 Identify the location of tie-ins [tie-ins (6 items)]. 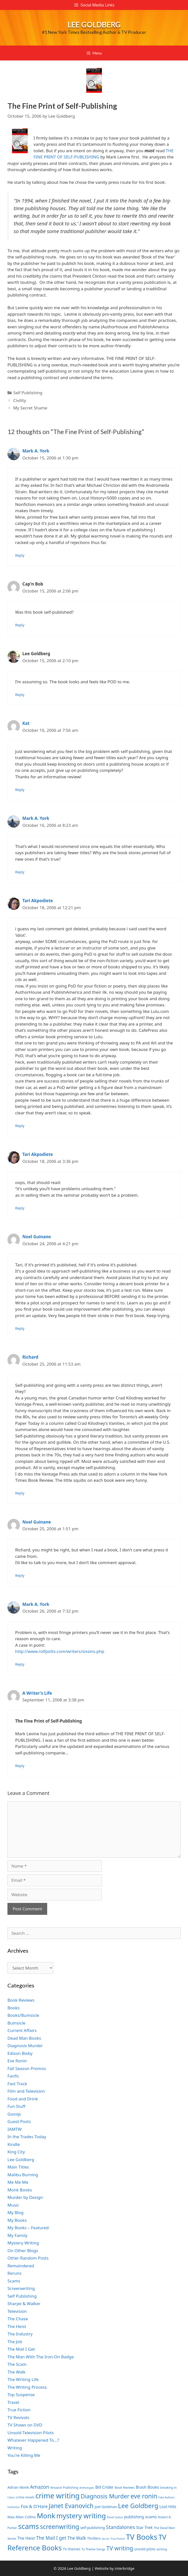
(105, 2538).